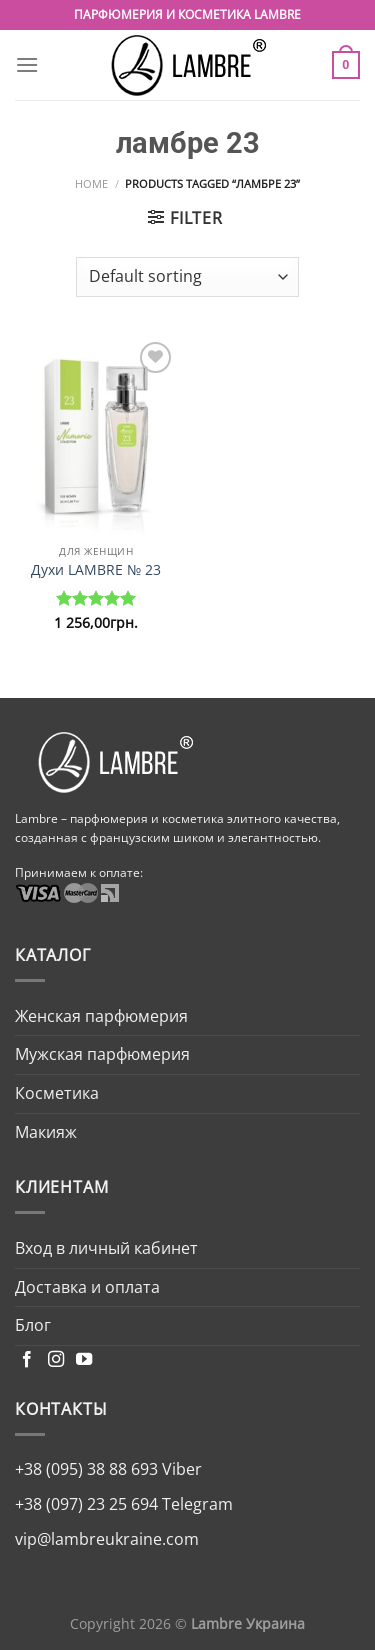 The width and height of the screenshot is (375, 1650). What do you see at coordinates (91, 183) in the screenshot?
I see `Home` at bounding box center [91, 183].